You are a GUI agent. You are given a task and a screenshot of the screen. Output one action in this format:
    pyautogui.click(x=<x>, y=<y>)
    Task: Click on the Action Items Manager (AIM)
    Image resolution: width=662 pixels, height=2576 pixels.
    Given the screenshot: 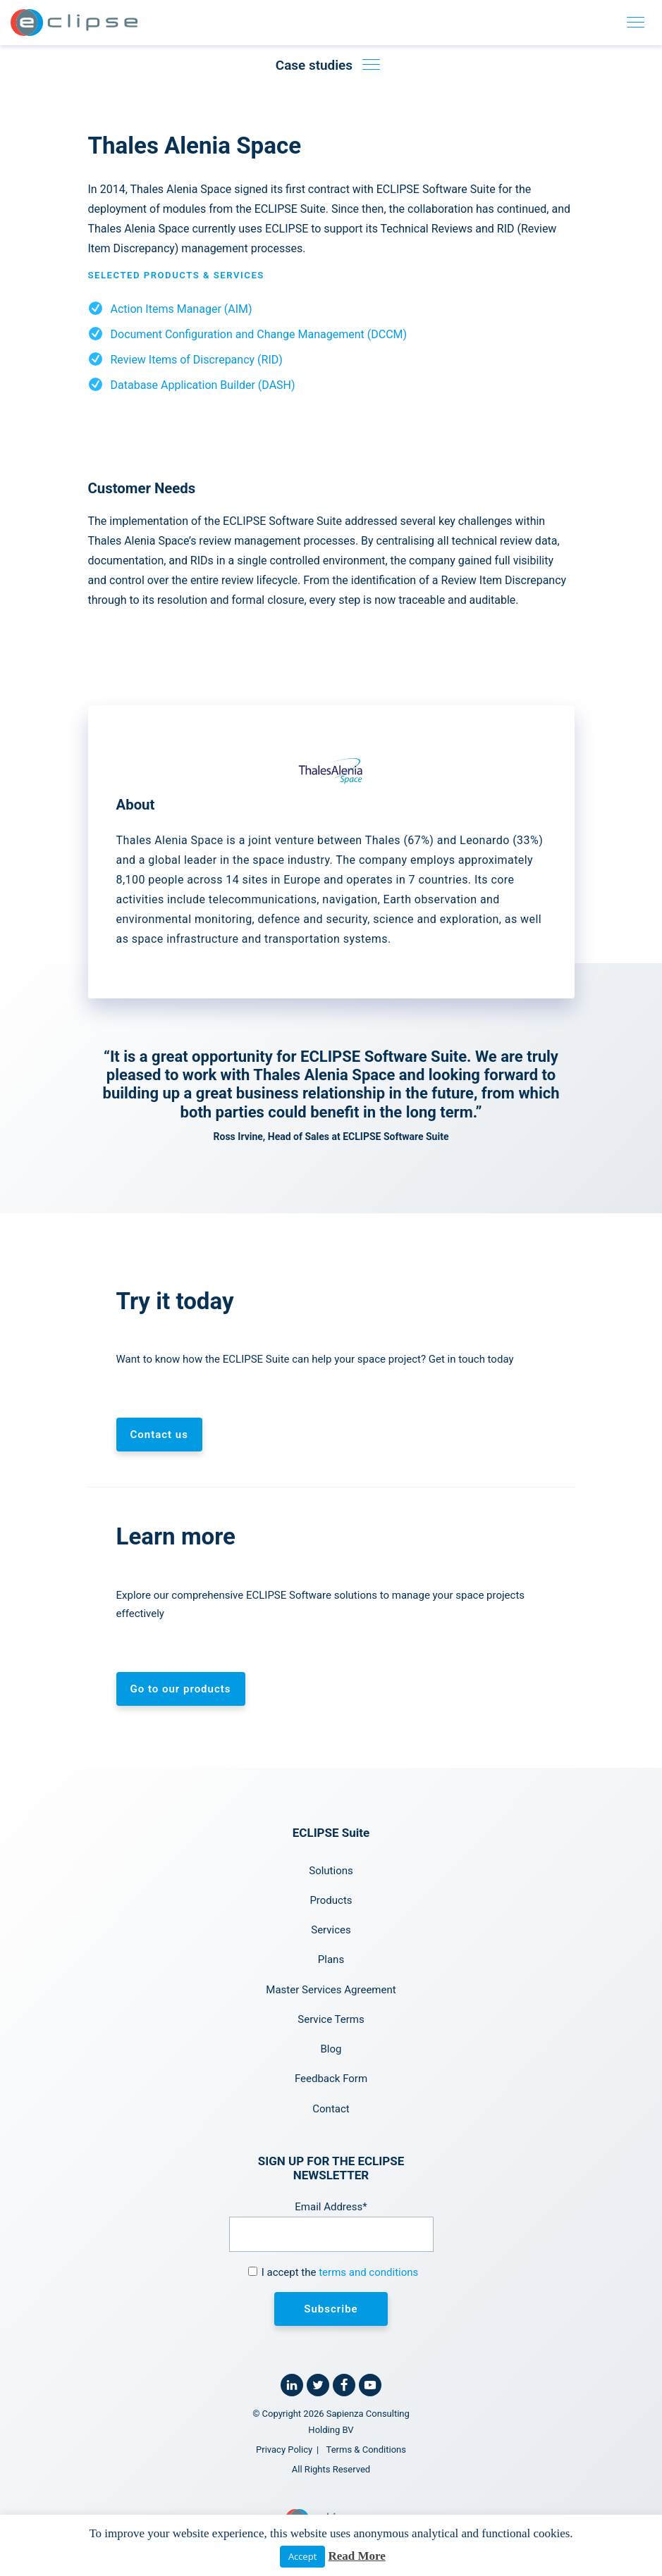 What is the action you would take?
    pyautogui.click(x=181, y=309)
    